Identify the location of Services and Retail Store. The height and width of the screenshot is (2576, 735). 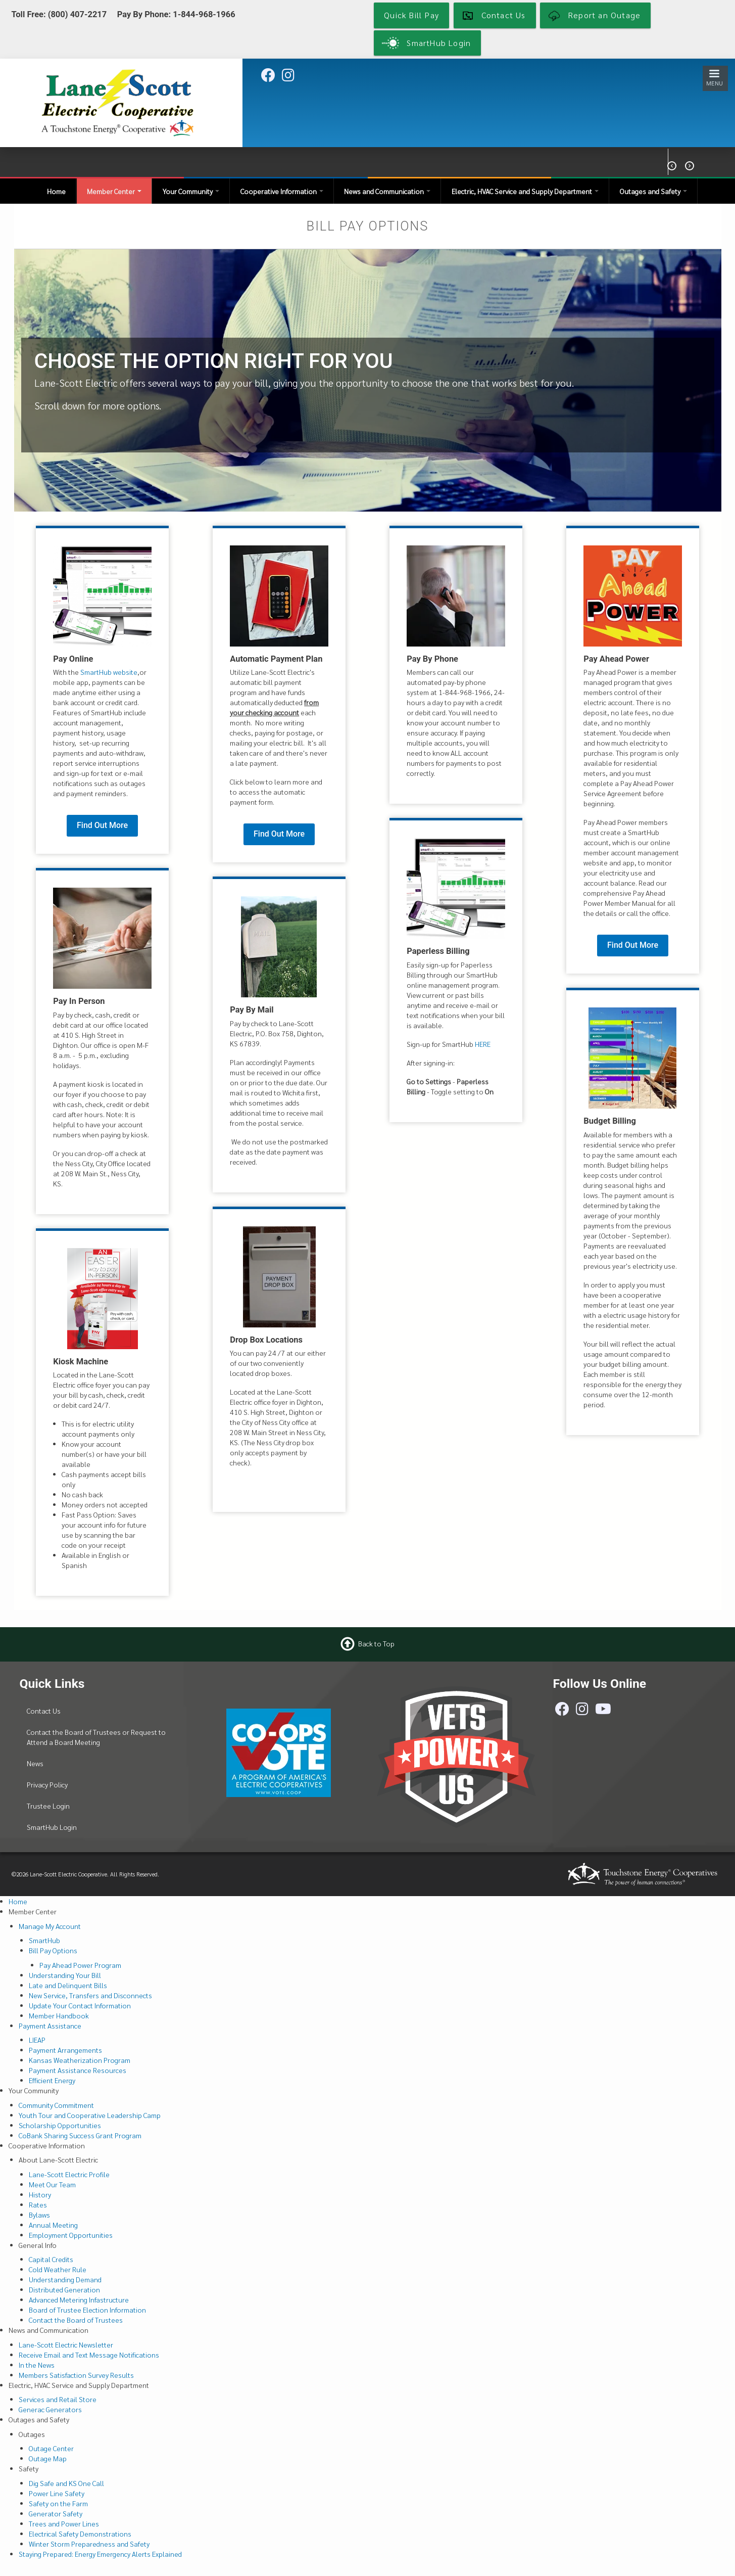
(57, 2399).